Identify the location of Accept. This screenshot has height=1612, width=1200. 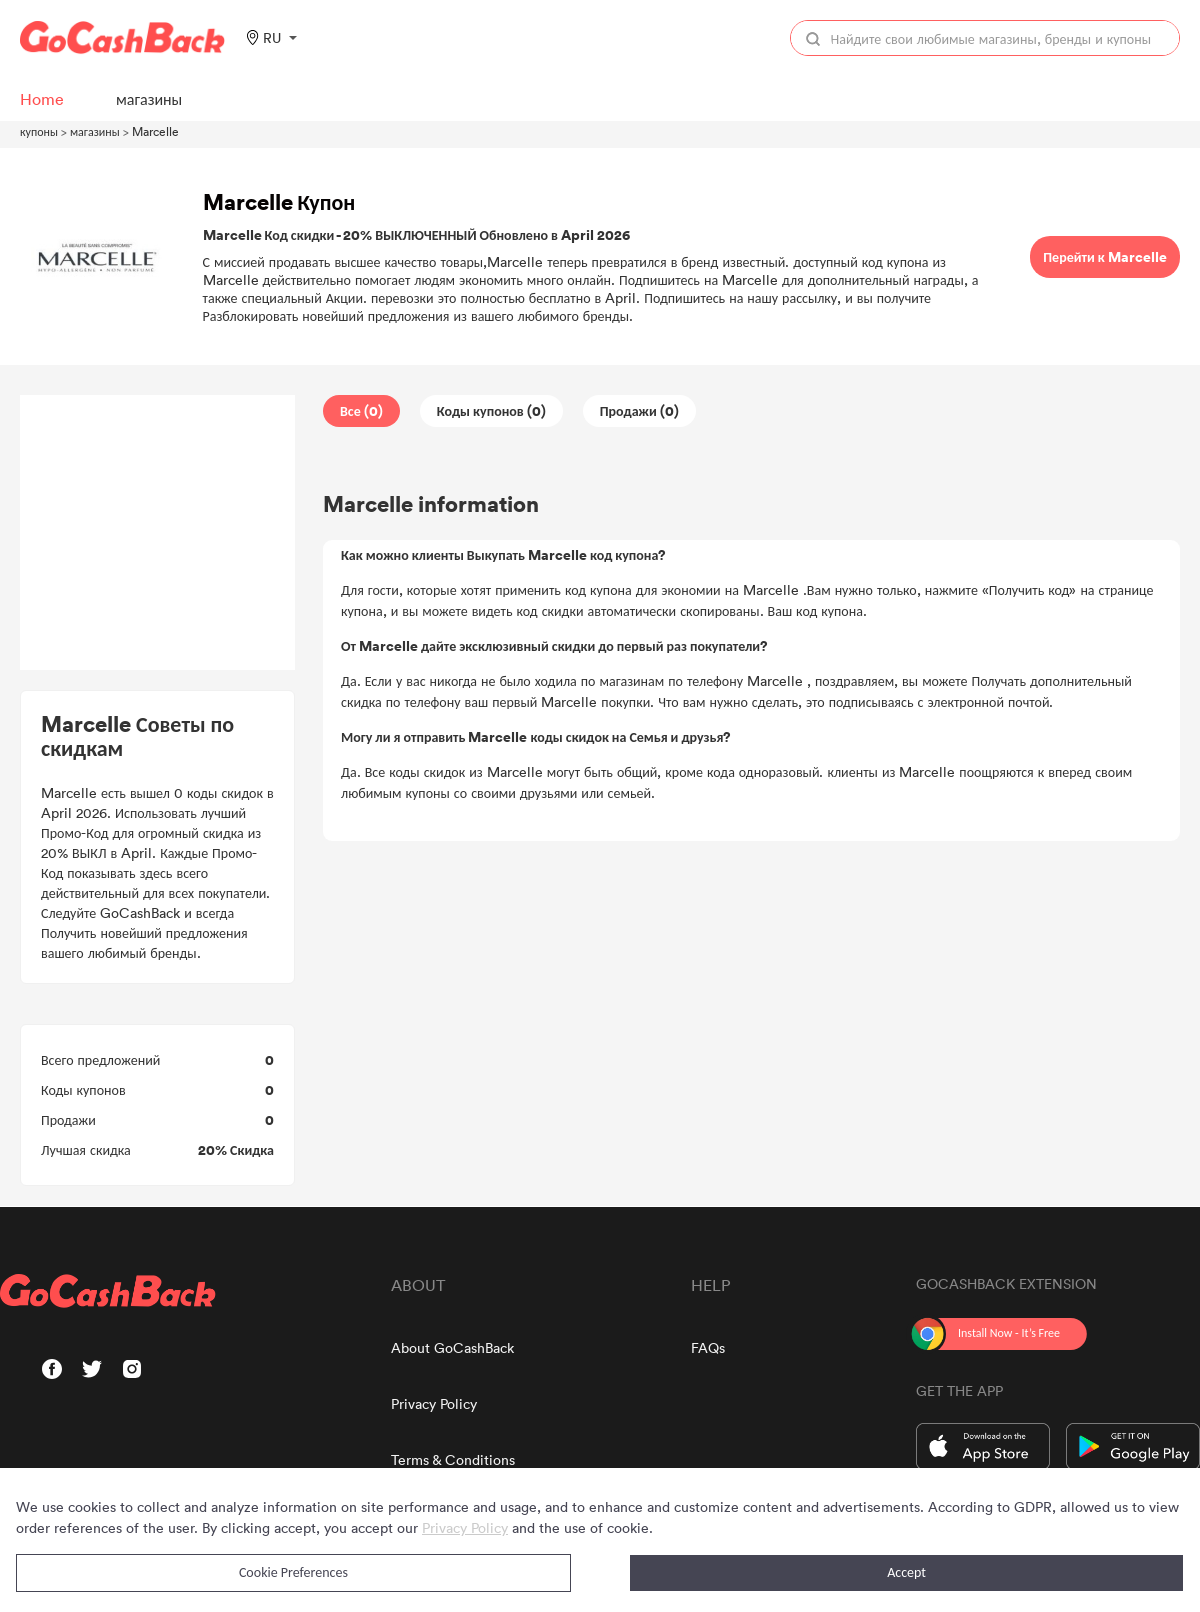
(906, 1572).